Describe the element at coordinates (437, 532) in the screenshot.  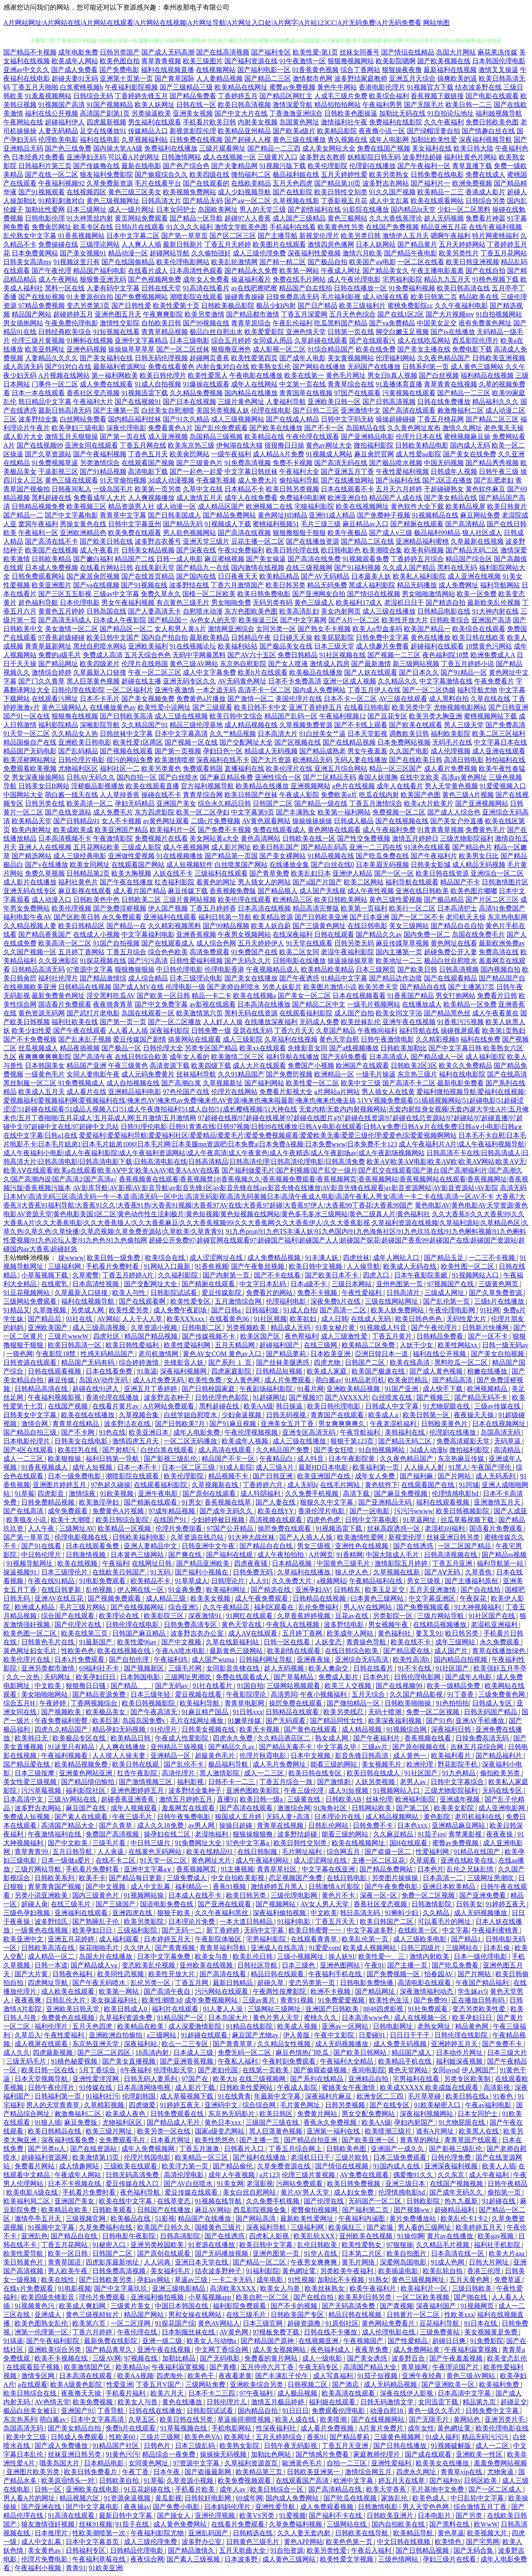
I see `极品福利99精品` at that location.